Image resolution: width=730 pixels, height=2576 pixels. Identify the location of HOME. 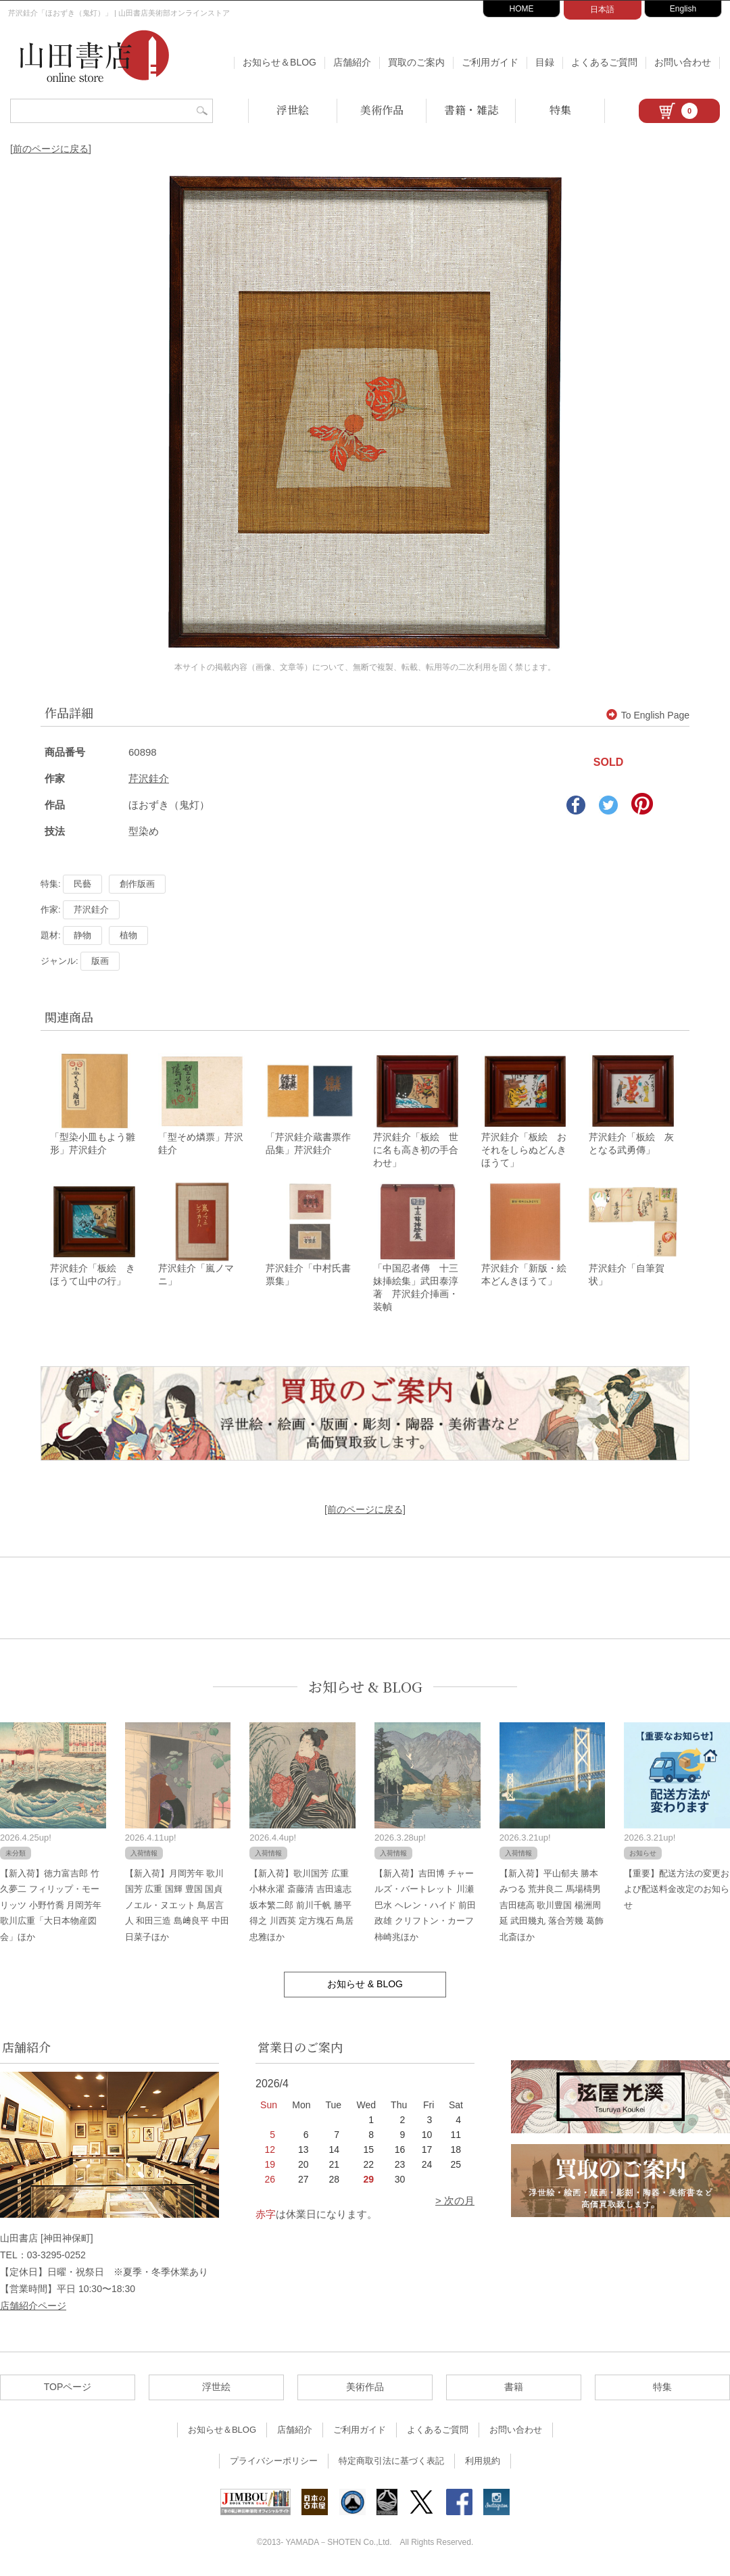
(522, 9).